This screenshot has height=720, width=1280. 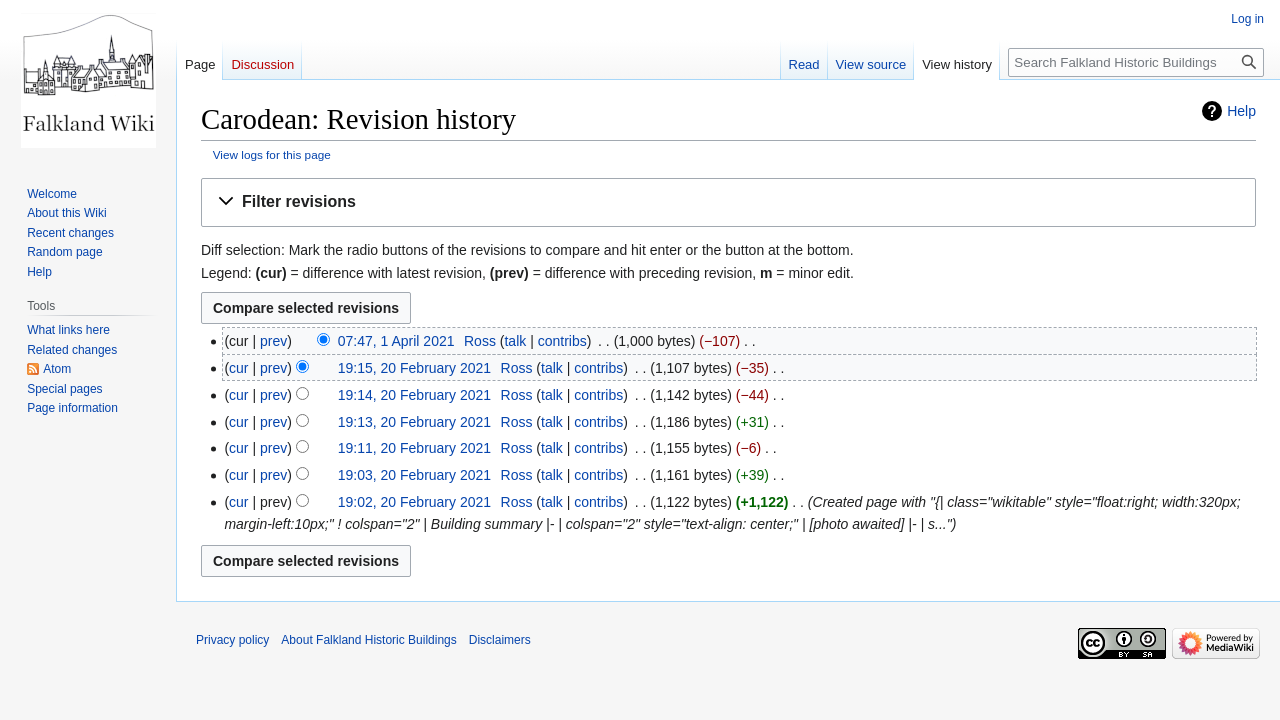 I want to click on prev, so click(x=273, y=341).